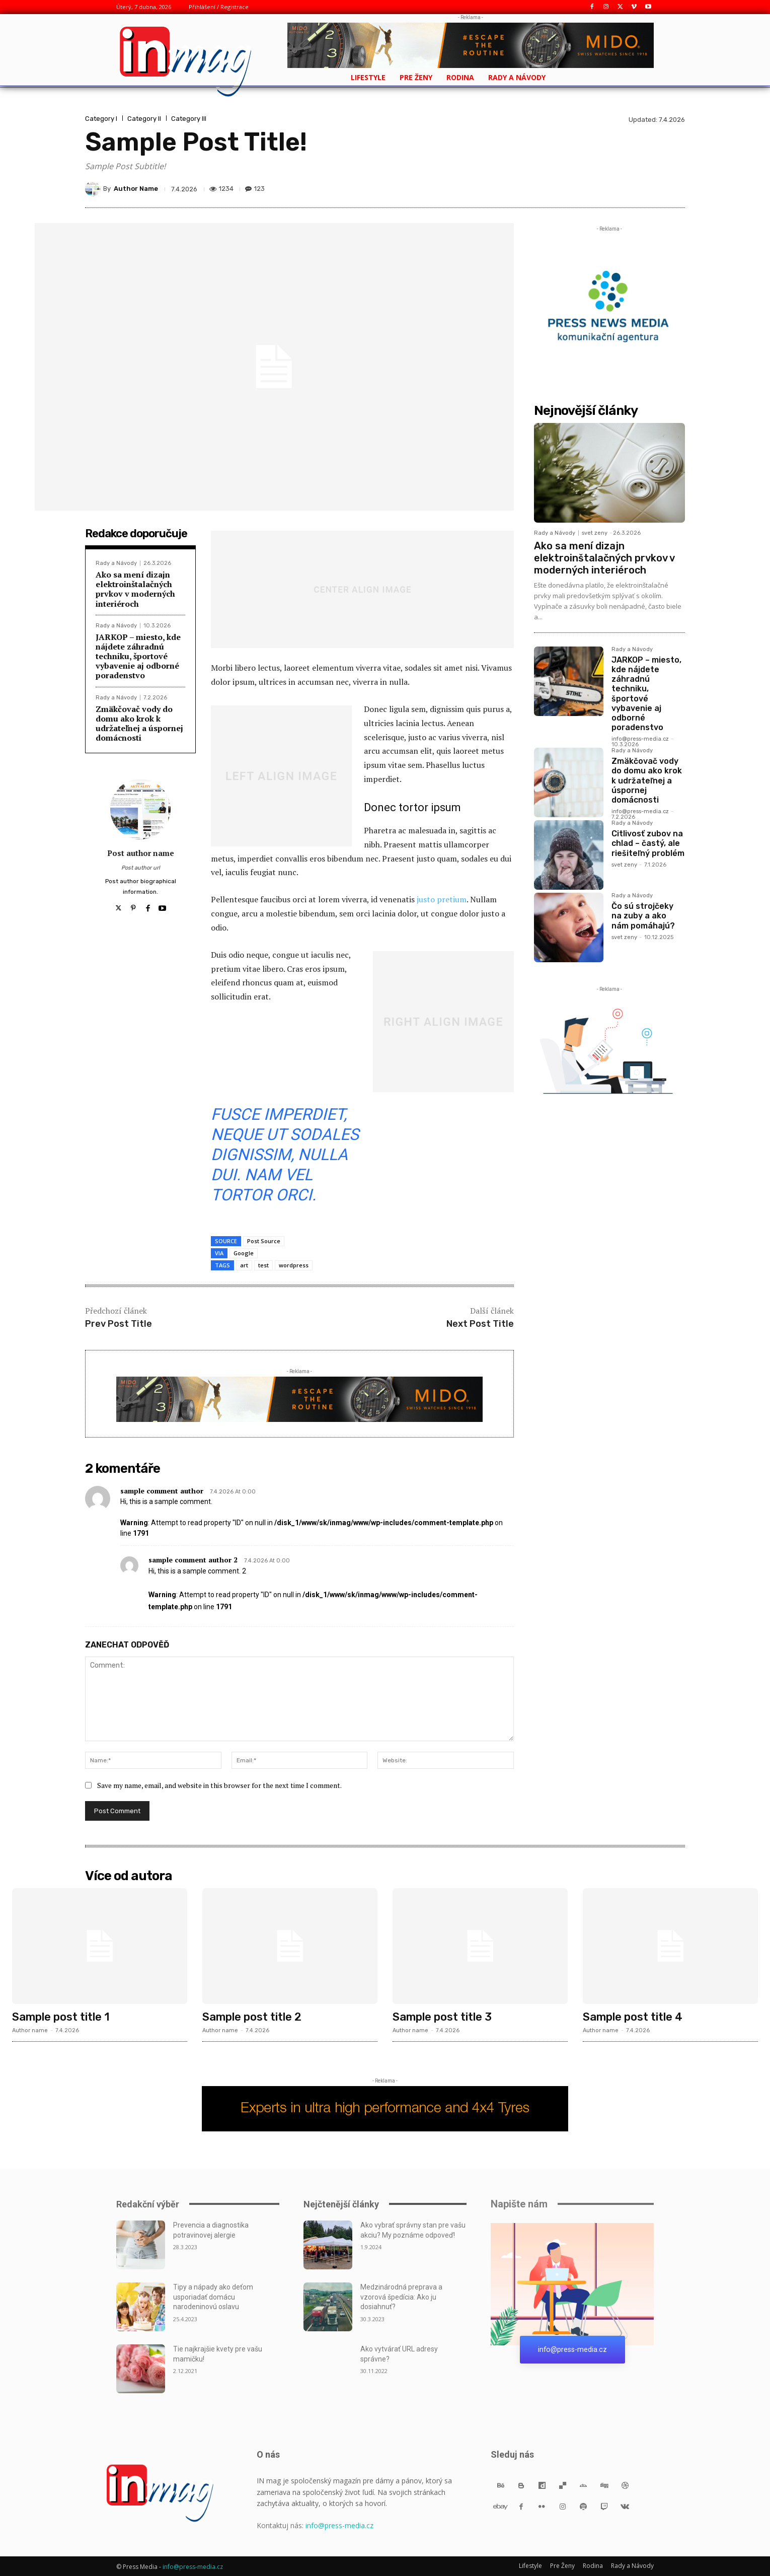  What do you see at coordinates (401, 2297) in the screenshot?
I see `Medzinárodná preprava a vzorová špedícia: Ako ju dosiahnuť?` at bounding box center [401, 2297].